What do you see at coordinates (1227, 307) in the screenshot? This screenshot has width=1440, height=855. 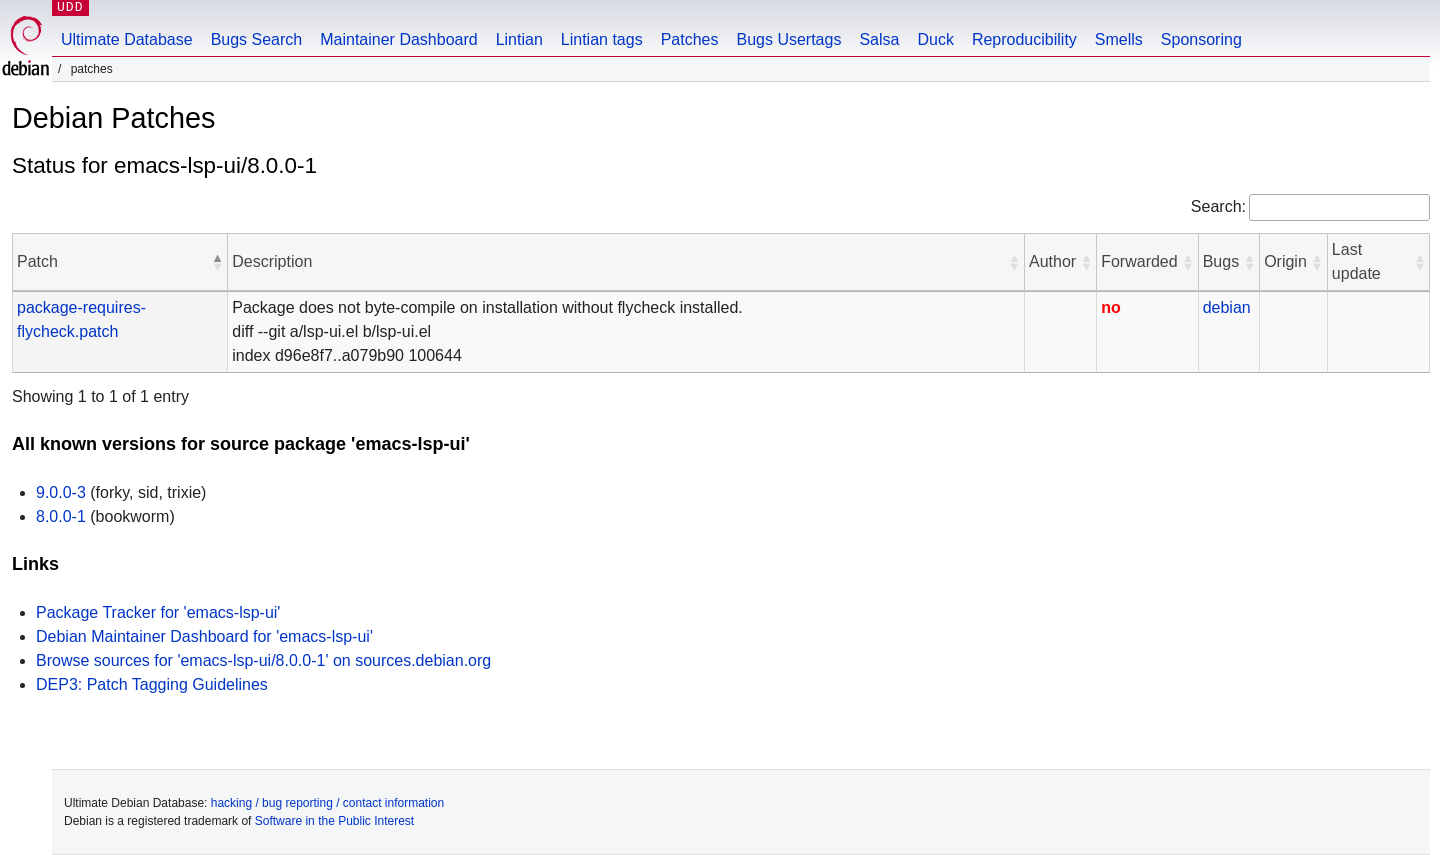 I see `debian` at bounding box center [1227, 307].